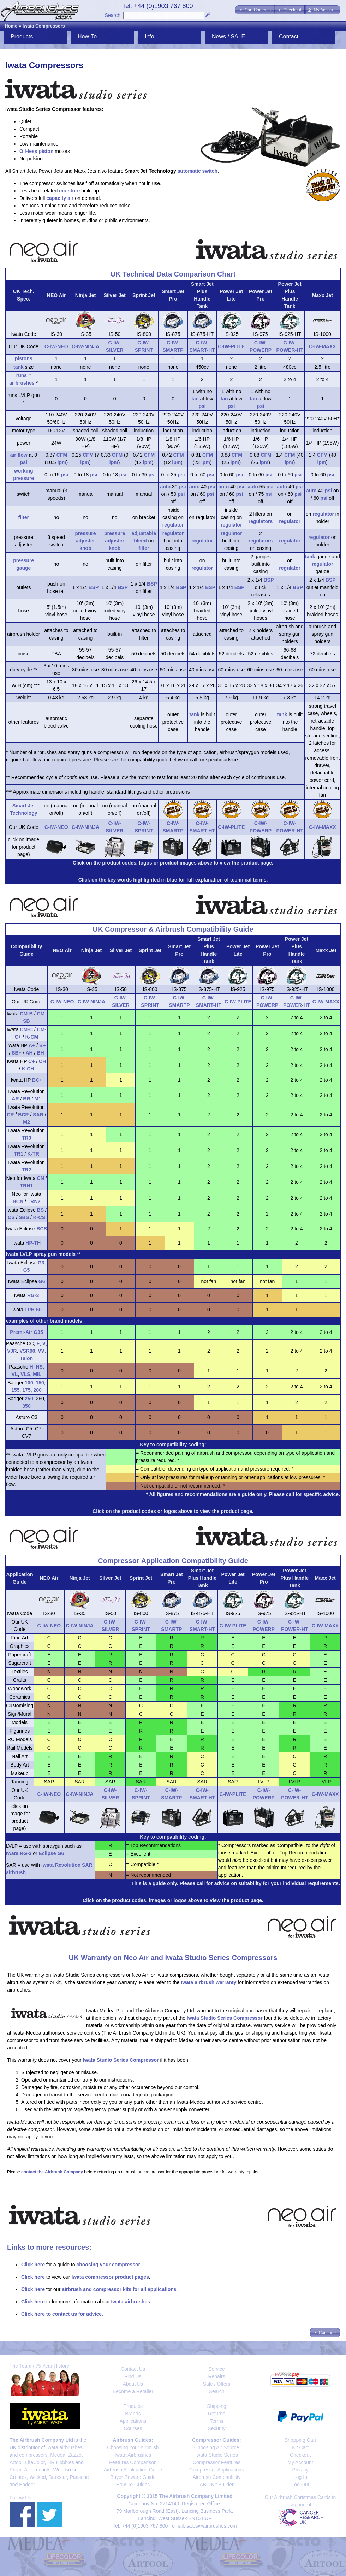  I want to click on Oil-less, so click(28, 151).